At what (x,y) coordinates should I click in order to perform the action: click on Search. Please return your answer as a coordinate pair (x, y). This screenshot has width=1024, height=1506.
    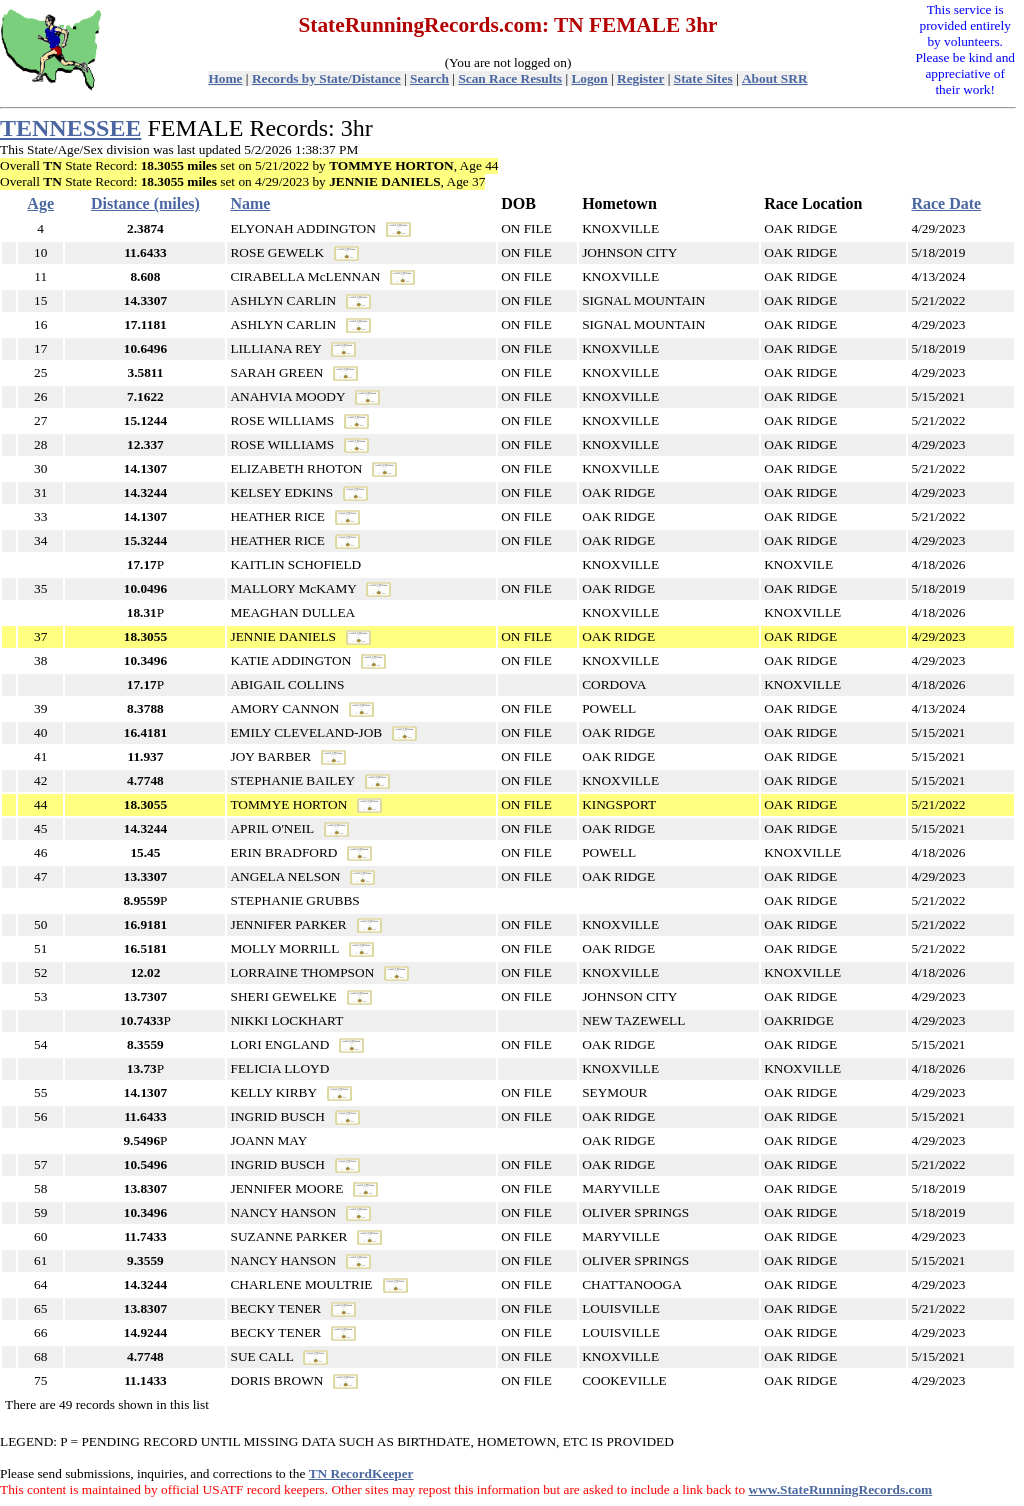
    Looking at the image, I should click on (429, 78).